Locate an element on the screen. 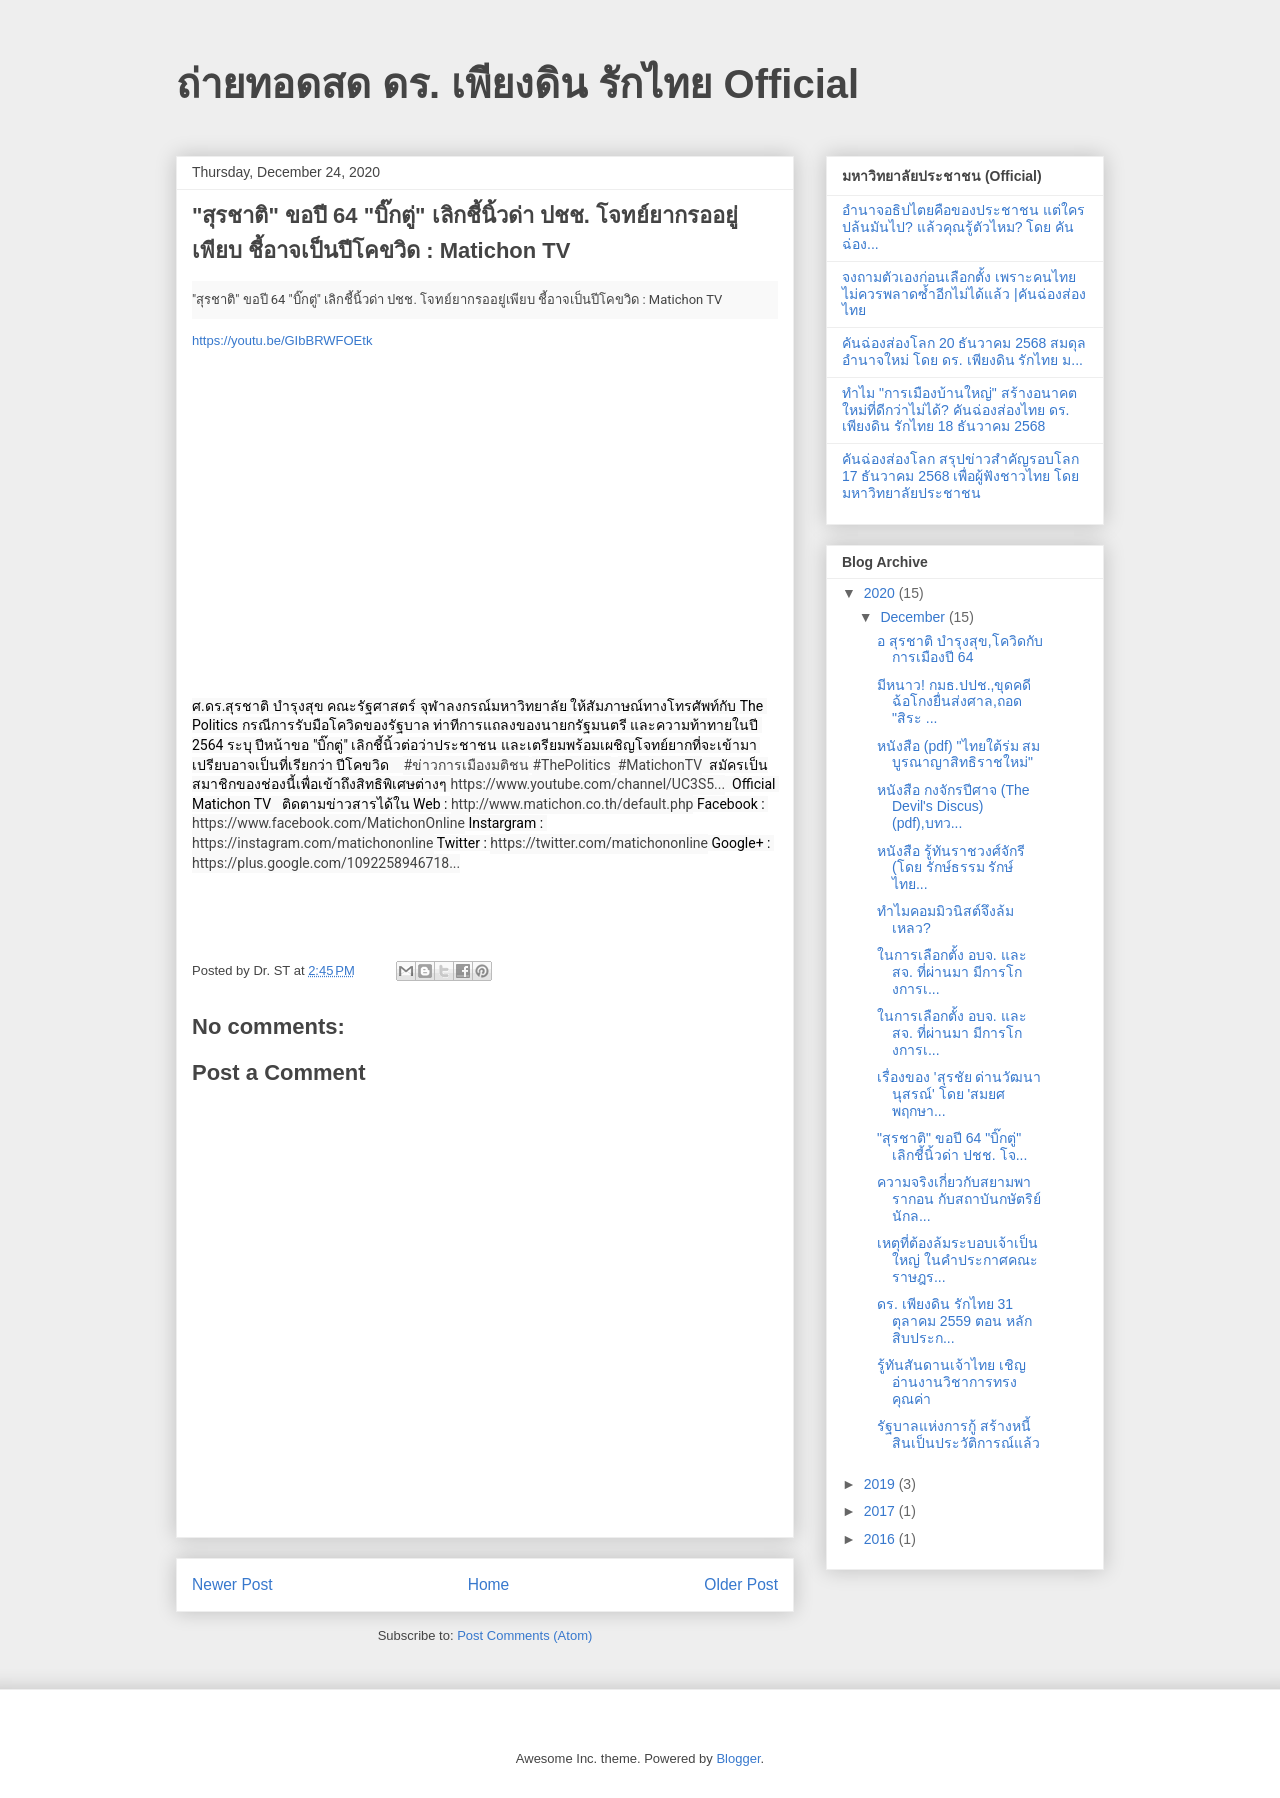 The width and height of the screenshot is (1280, 1798). จงถามตัวเองก่อนเลือกตั้ง เพราะคนไทยไม่ควรพลาดซ้ำอีกไม่ได้แล้ว |คันฉ่องส่องไทย is located at coordinates (964, 294).